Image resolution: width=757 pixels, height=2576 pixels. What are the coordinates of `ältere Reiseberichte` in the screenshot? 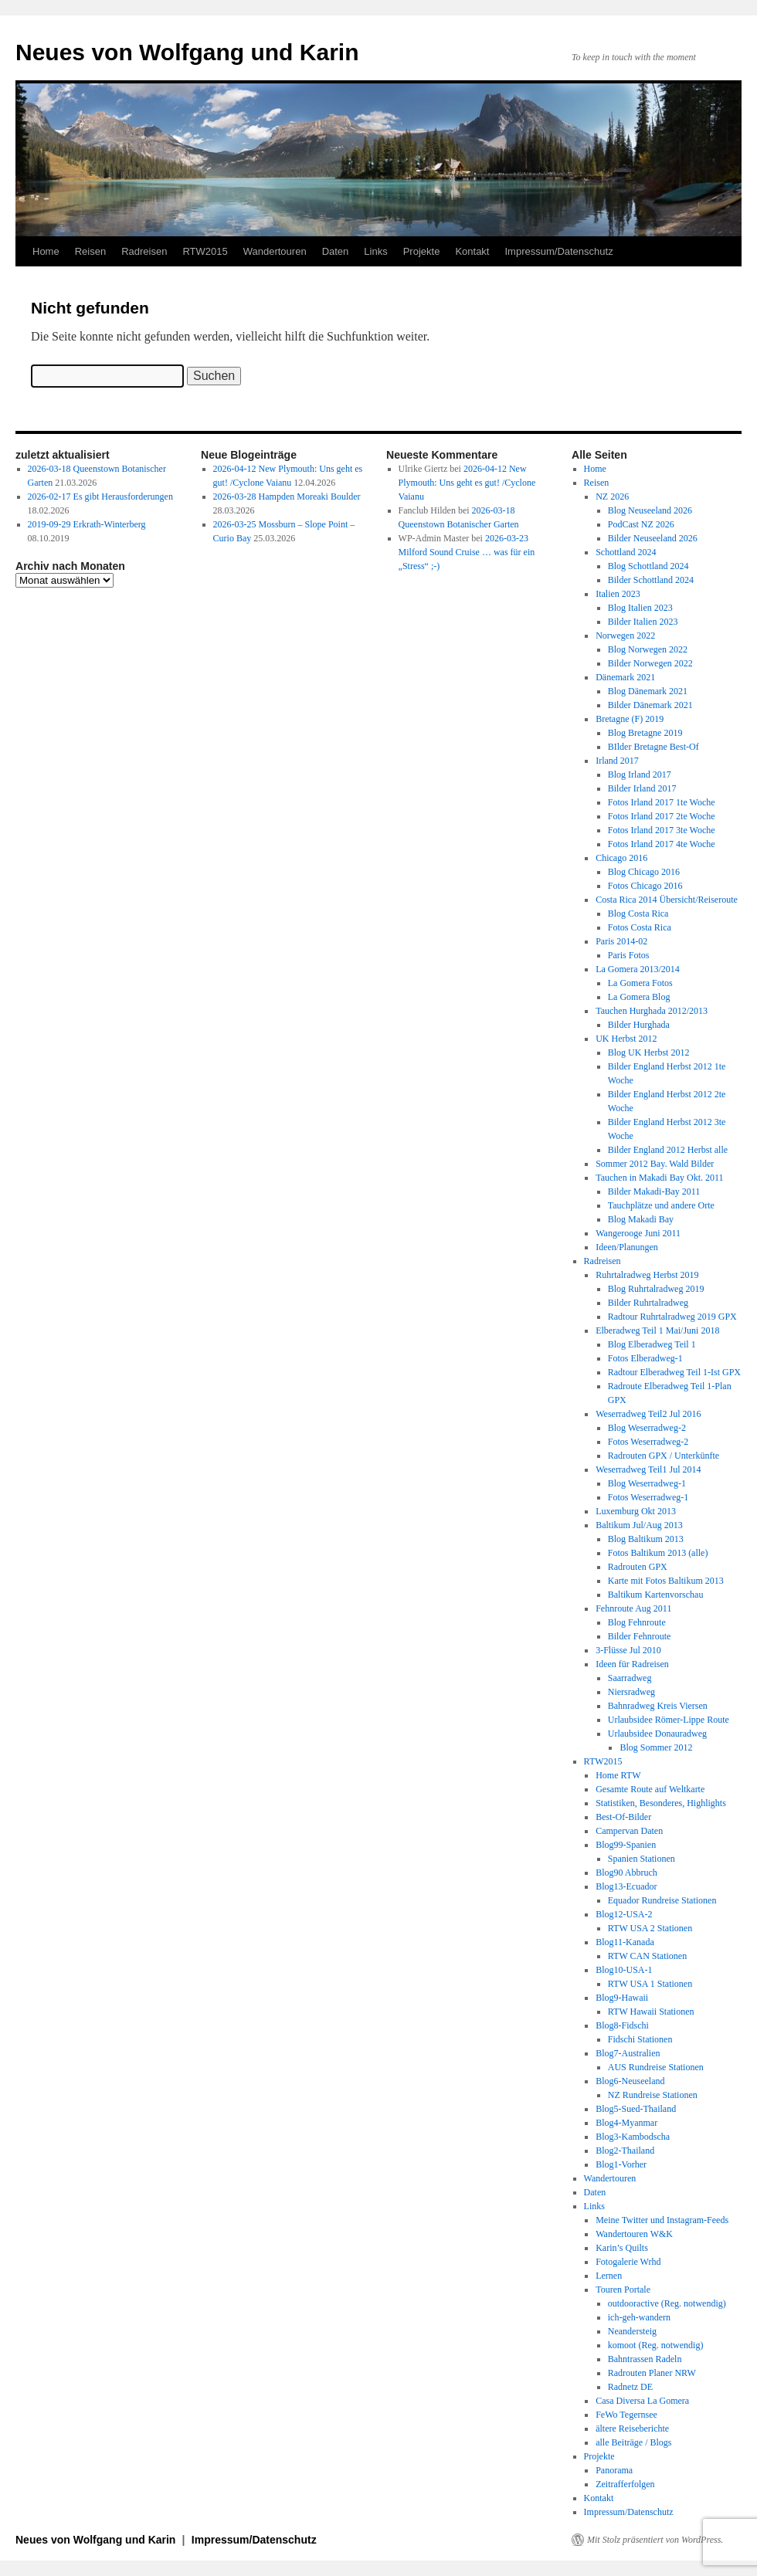 It's located at (632, 2428).